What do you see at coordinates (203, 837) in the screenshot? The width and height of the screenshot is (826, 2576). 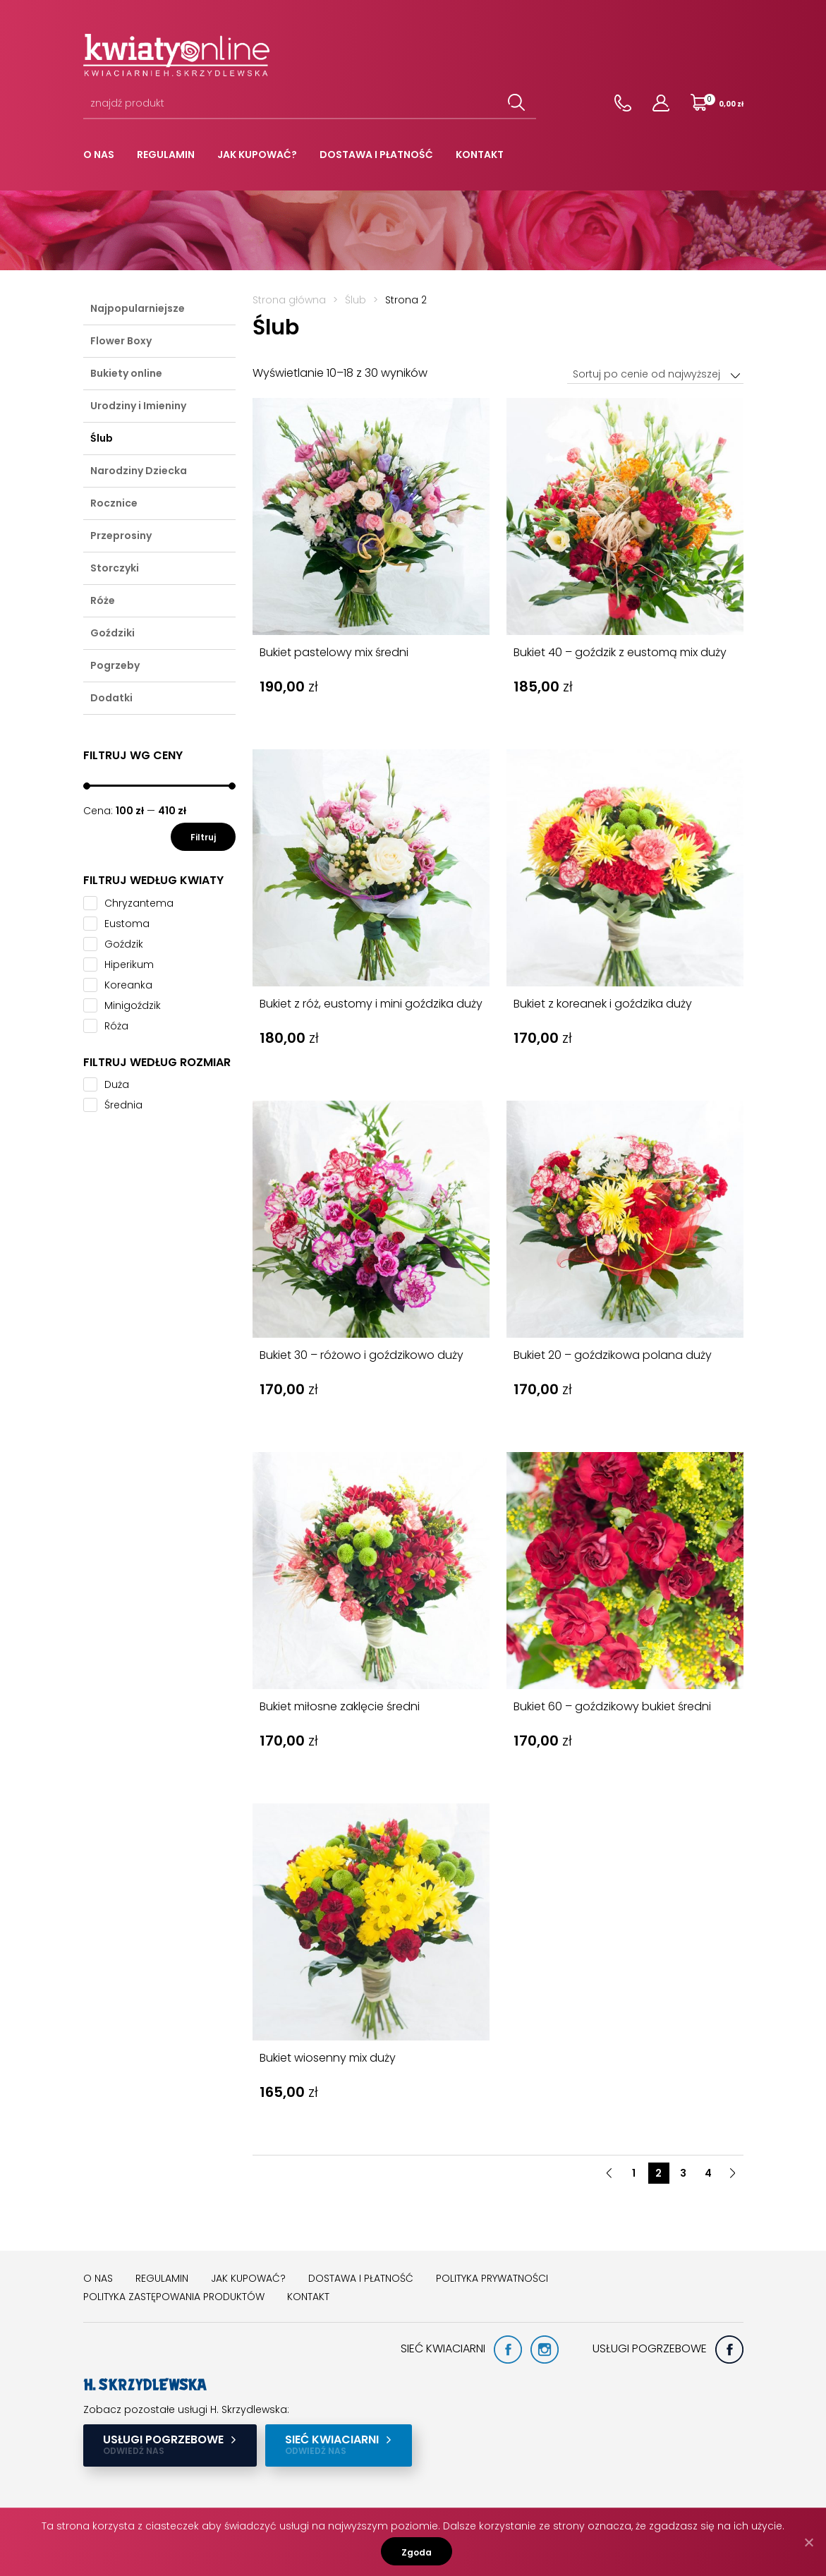 I see `Filtruj` at bounding box center [203, 837].